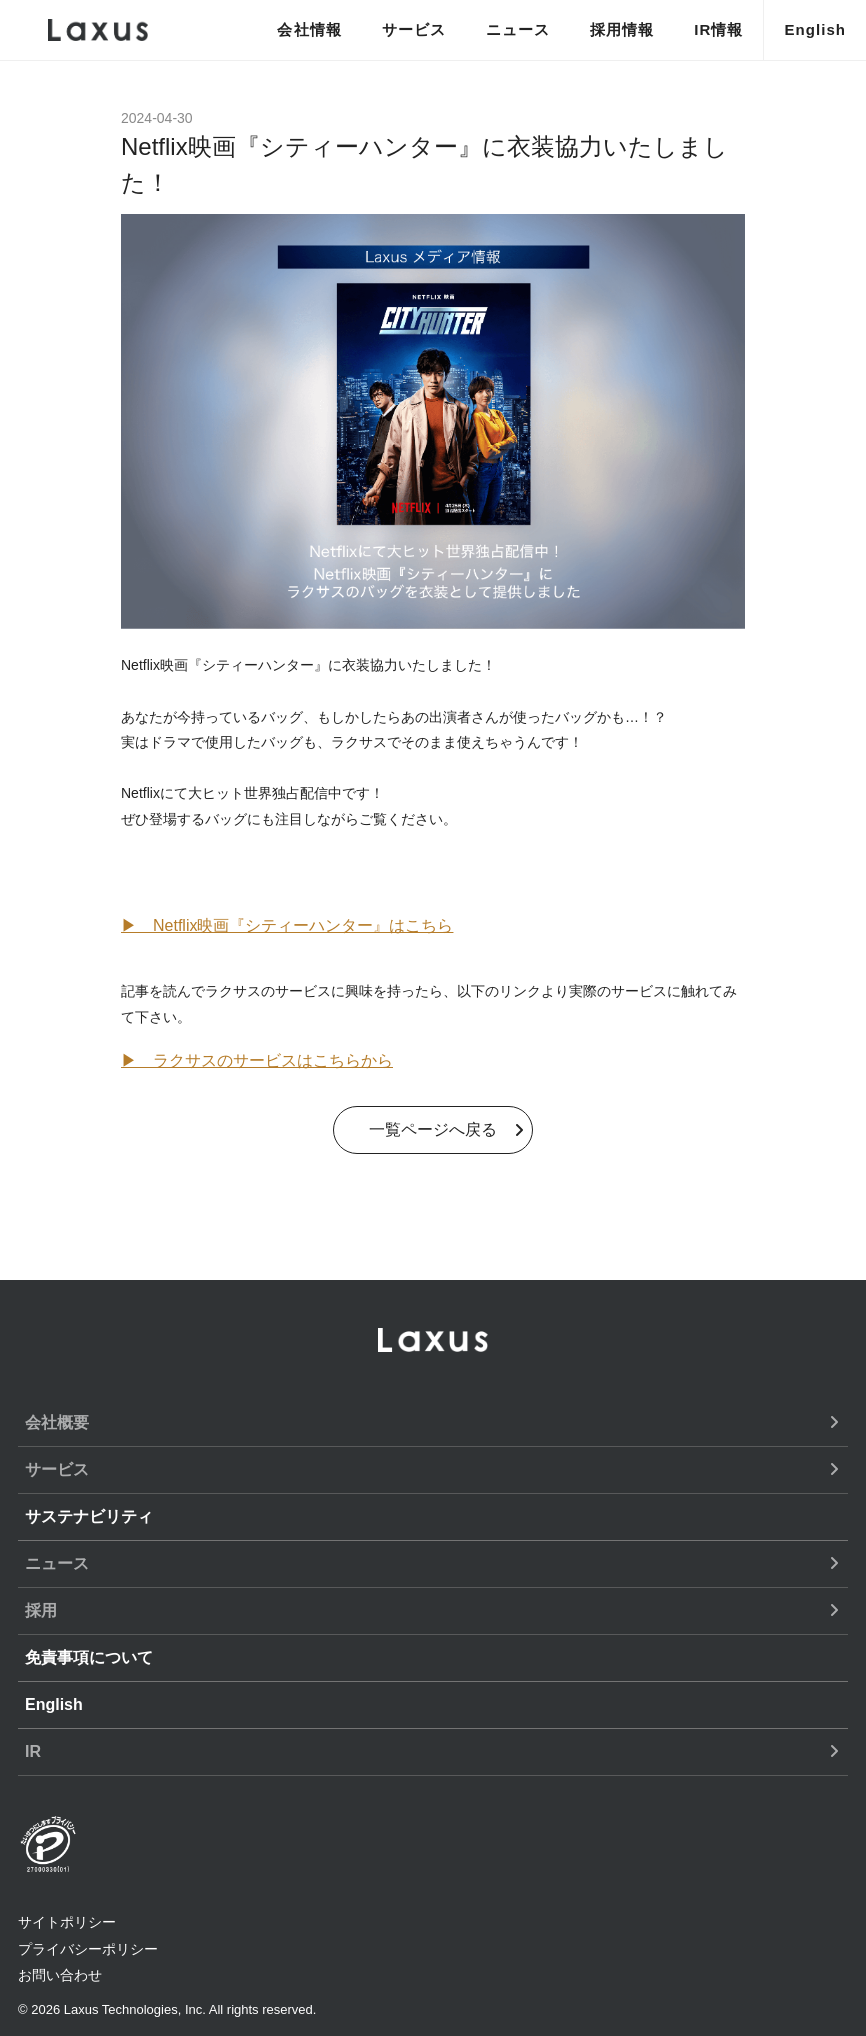  I want to click on お問い合わせ, so click(60, 1975).